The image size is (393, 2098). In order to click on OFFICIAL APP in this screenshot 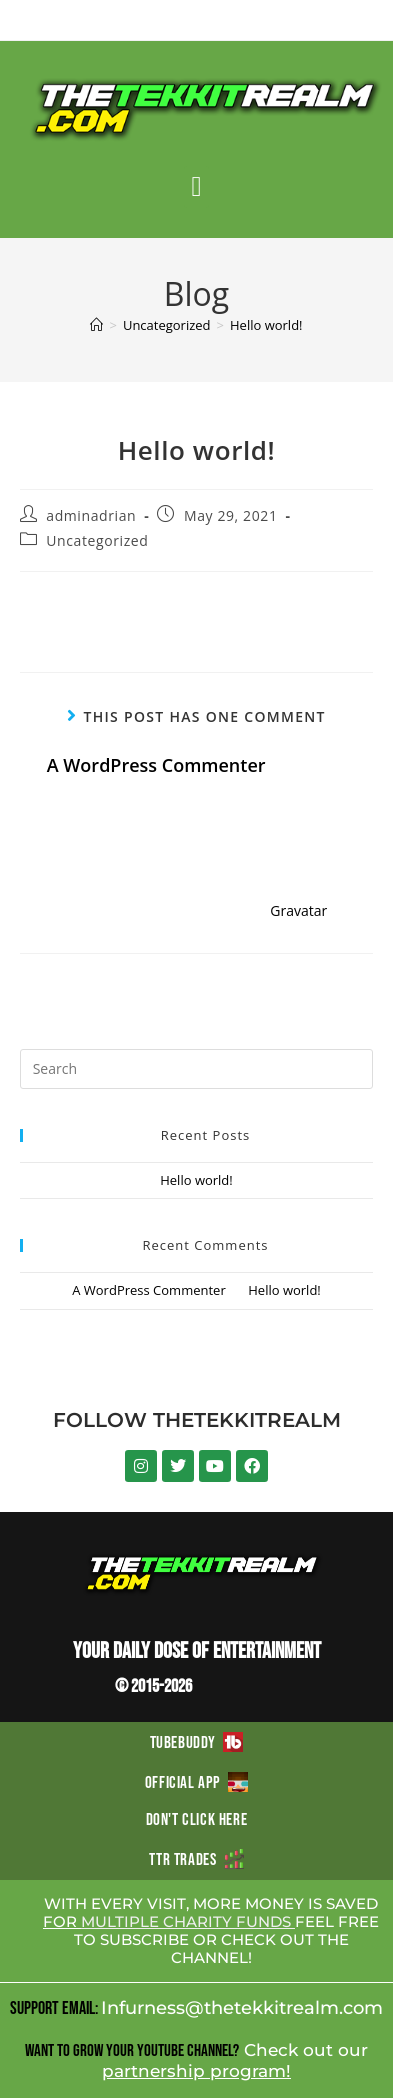, I will do `click(196, 1783)`.